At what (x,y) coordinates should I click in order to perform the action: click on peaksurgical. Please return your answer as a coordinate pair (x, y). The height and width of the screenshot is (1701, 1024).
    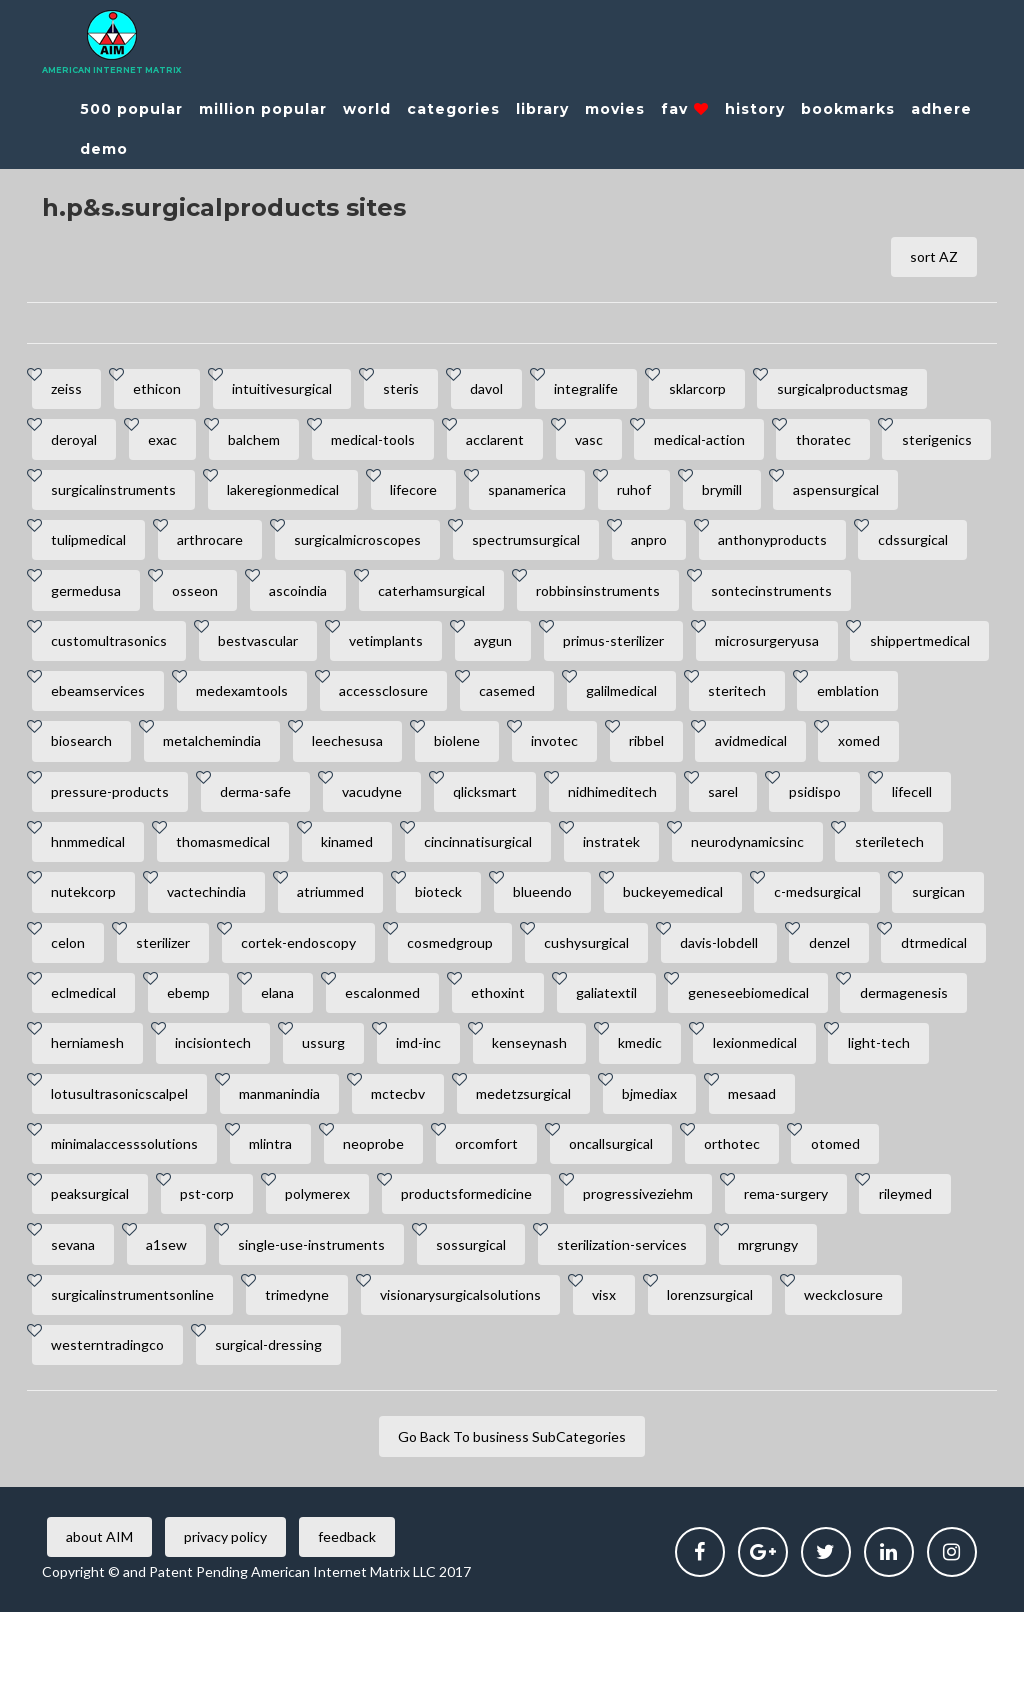
    Looking at the image, I should click on (92, 1275).